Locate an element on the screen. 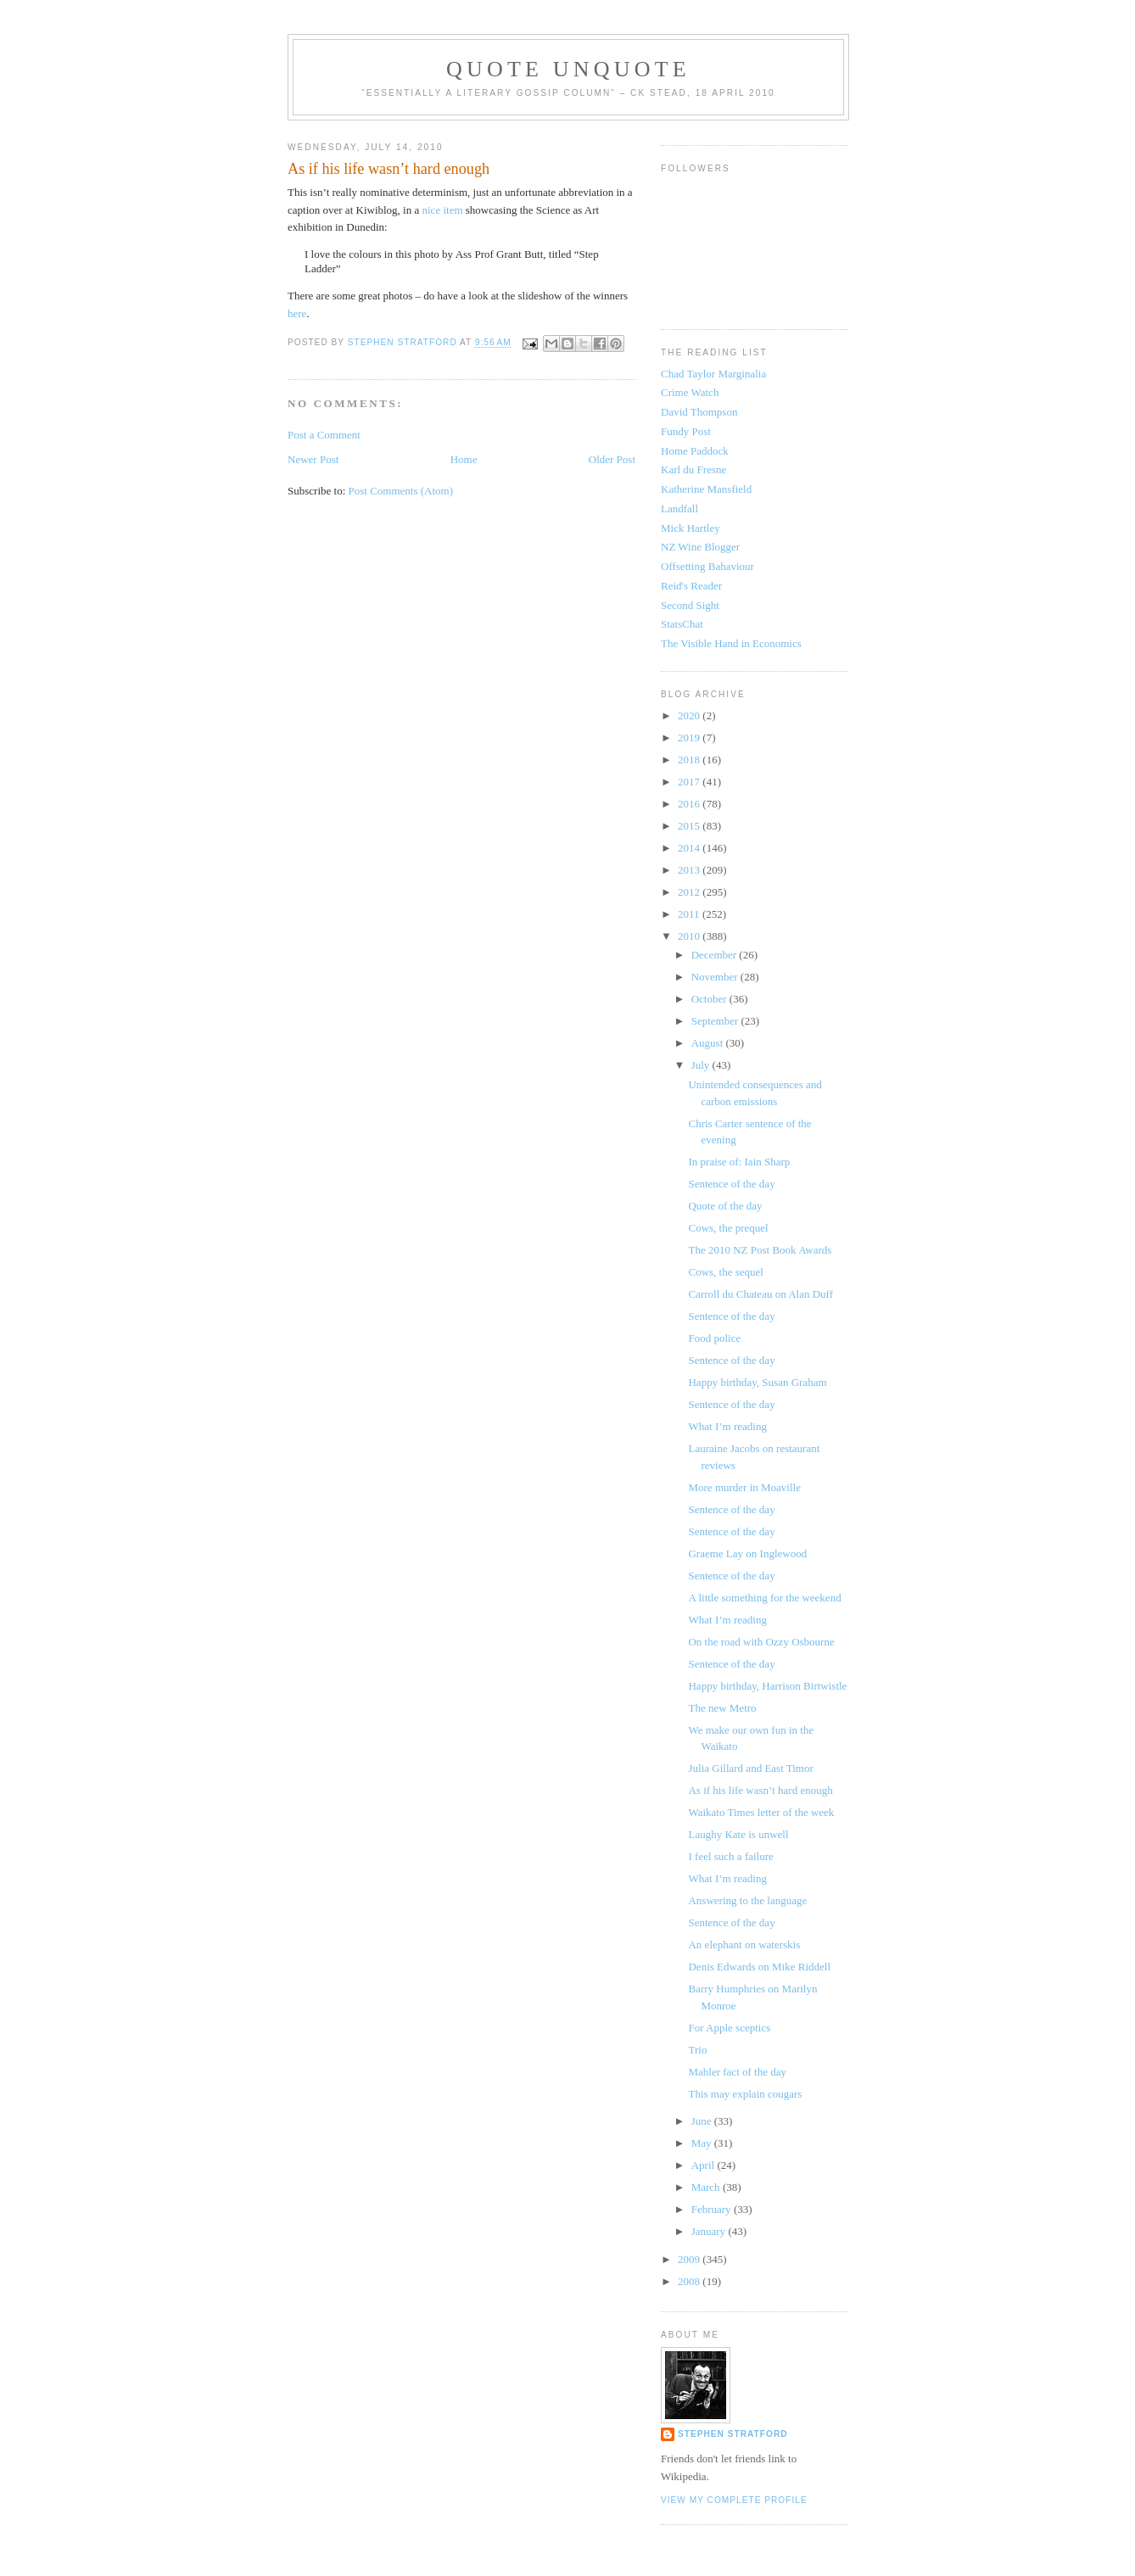  Happy birthday, Harrison Birtwistle is located at coordinates (767, 1685).